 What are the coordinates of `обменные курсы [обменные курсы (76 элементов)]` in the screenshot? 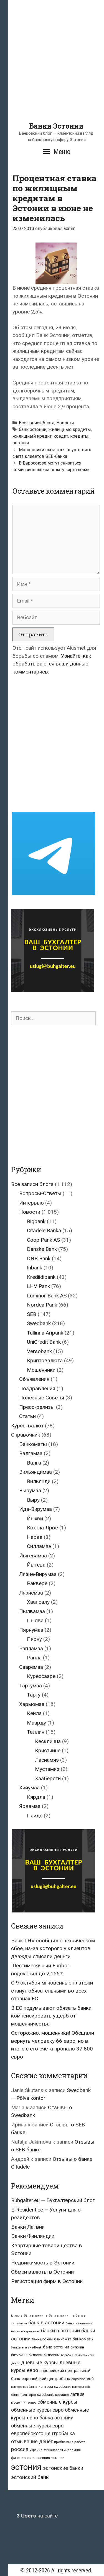 It's located at (57, 2402).